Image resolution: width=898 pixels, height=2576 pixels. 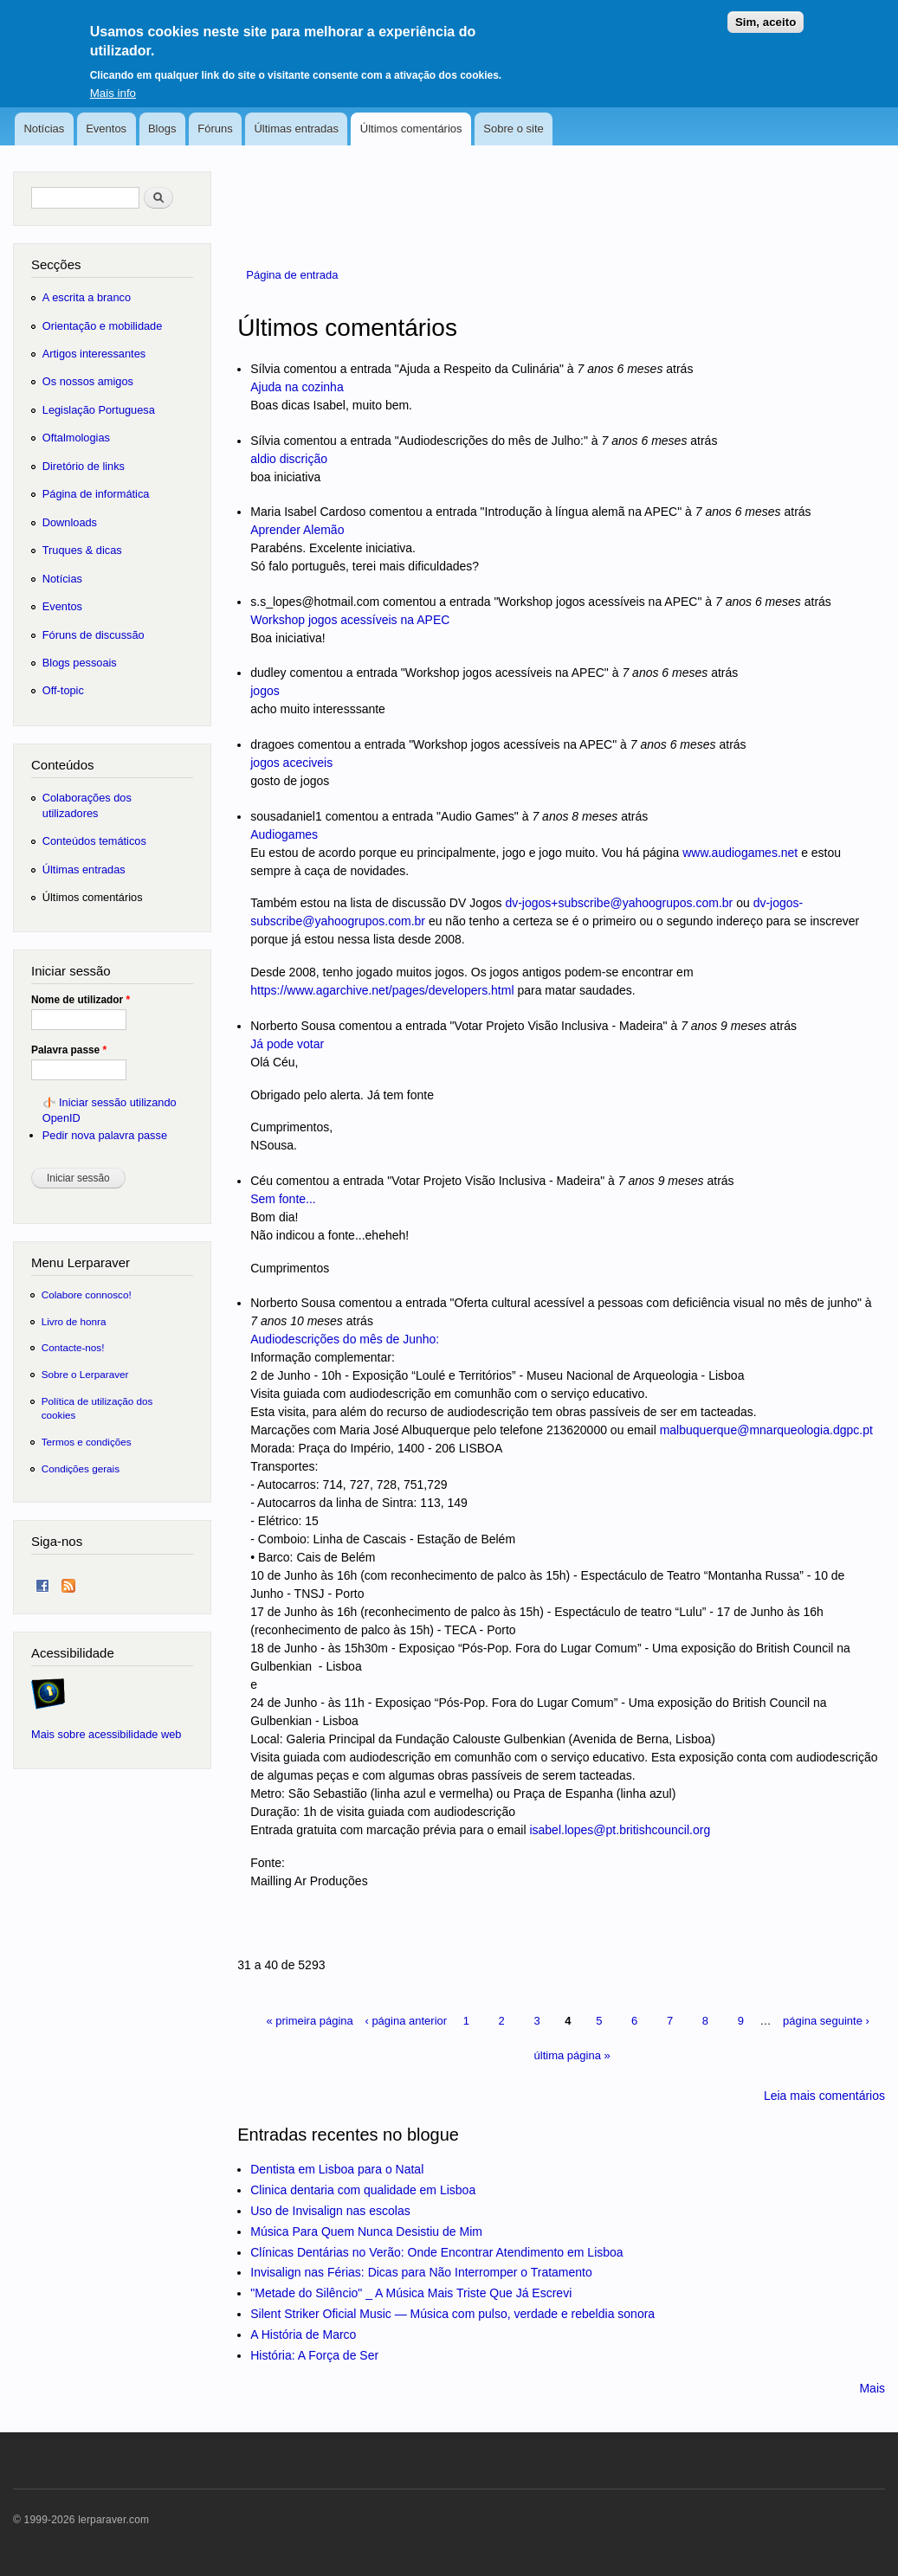 I want to click on última página », so click(x=572, y=2055).